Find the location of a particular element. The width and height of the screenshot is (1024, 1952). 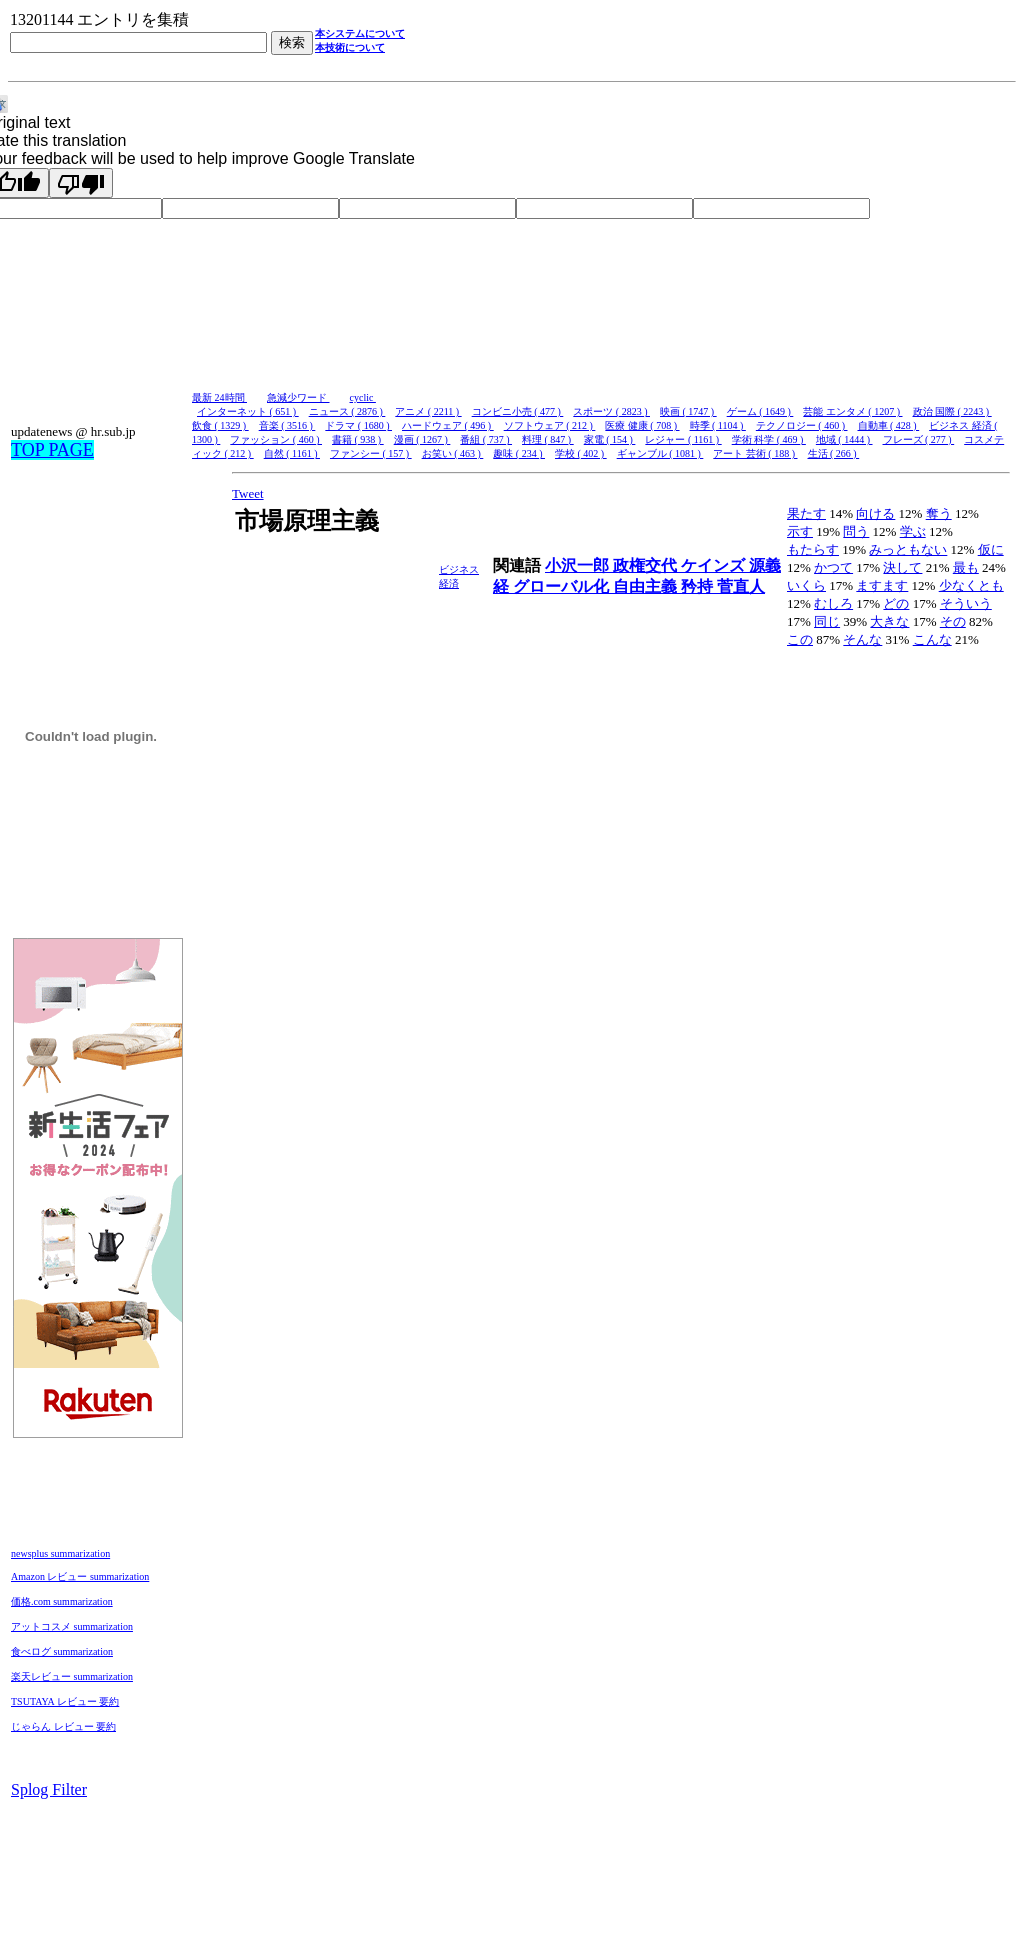

漫画 ( 1267 ) is located at coordinates (422, 439).